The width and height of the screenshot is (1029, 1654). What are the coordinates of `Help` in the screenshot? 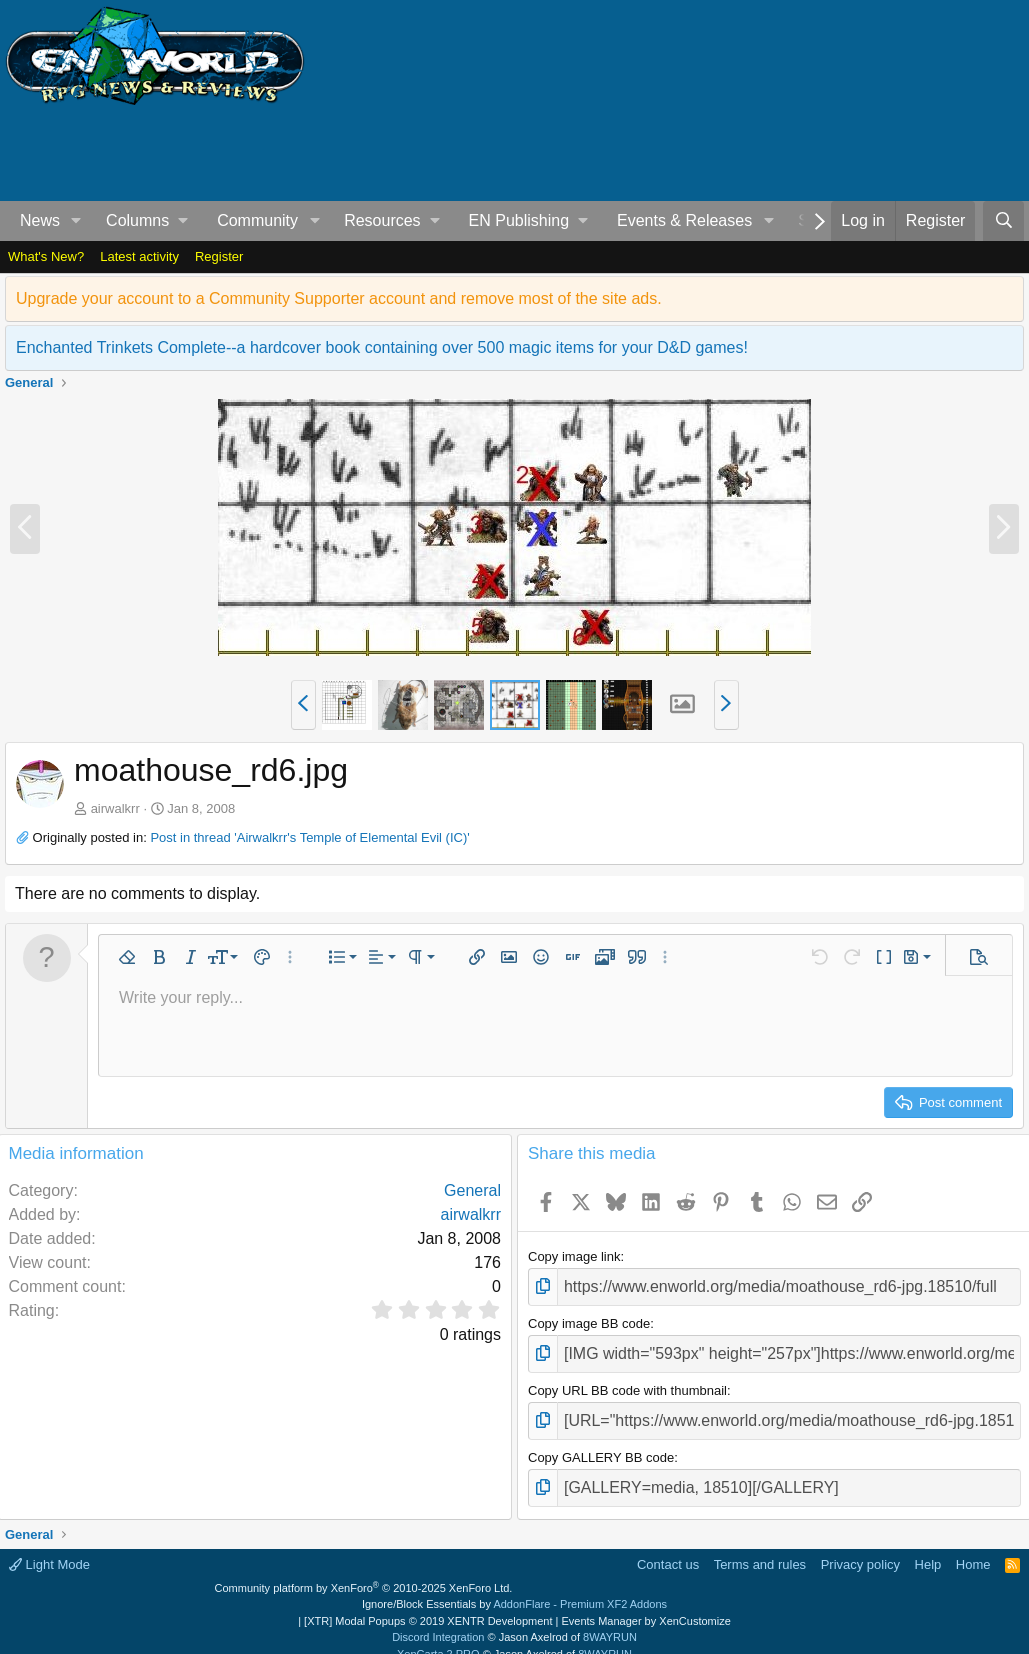 It's located at (928, 1546).